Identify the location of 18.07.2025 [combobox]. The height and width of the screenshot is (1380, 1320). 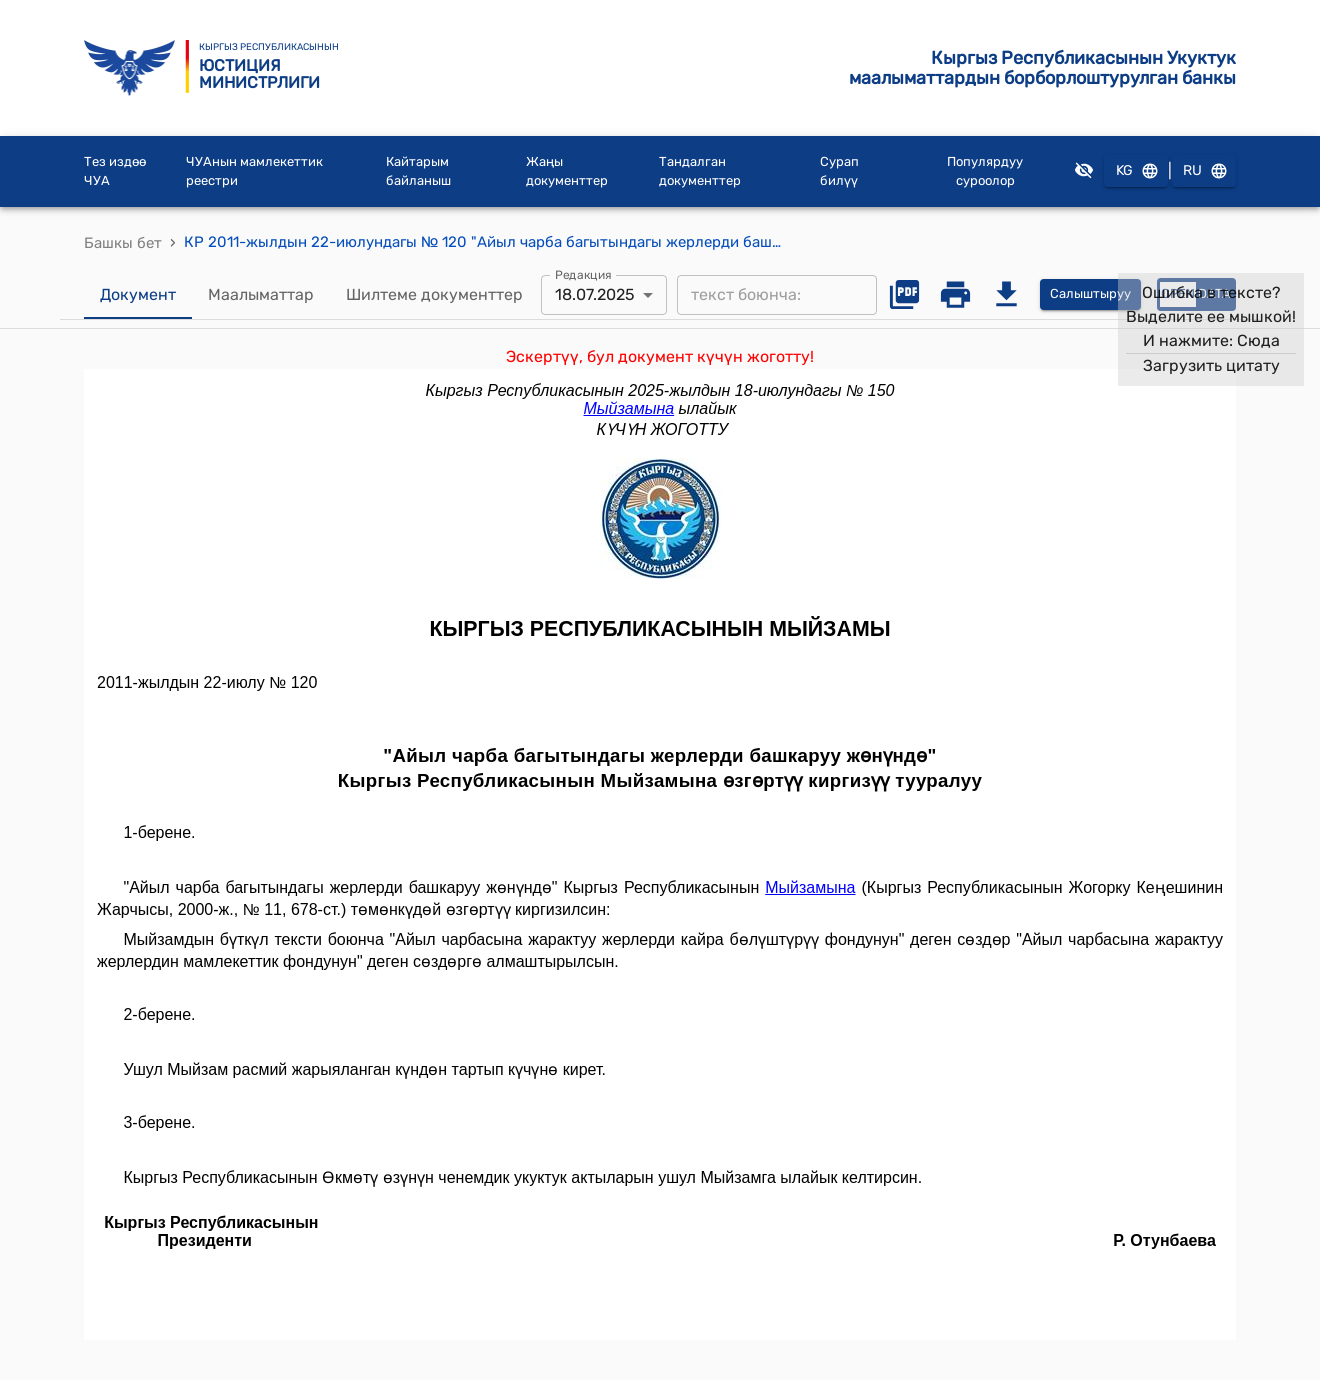
(595, 294).